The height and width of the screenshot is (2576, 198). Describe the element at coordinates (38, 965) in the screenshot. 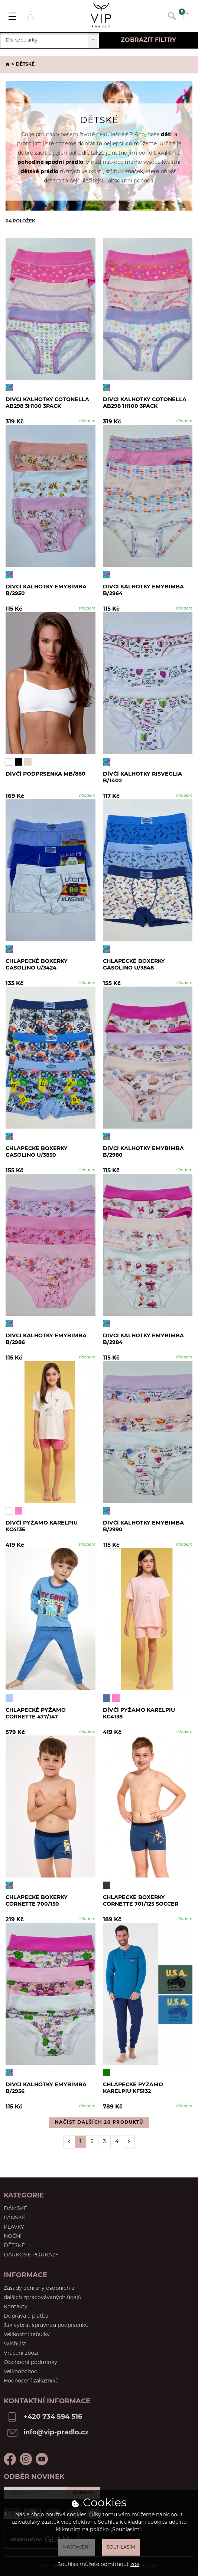

I see `Chlapecké boxerky Gasolino U/3424` at that location.